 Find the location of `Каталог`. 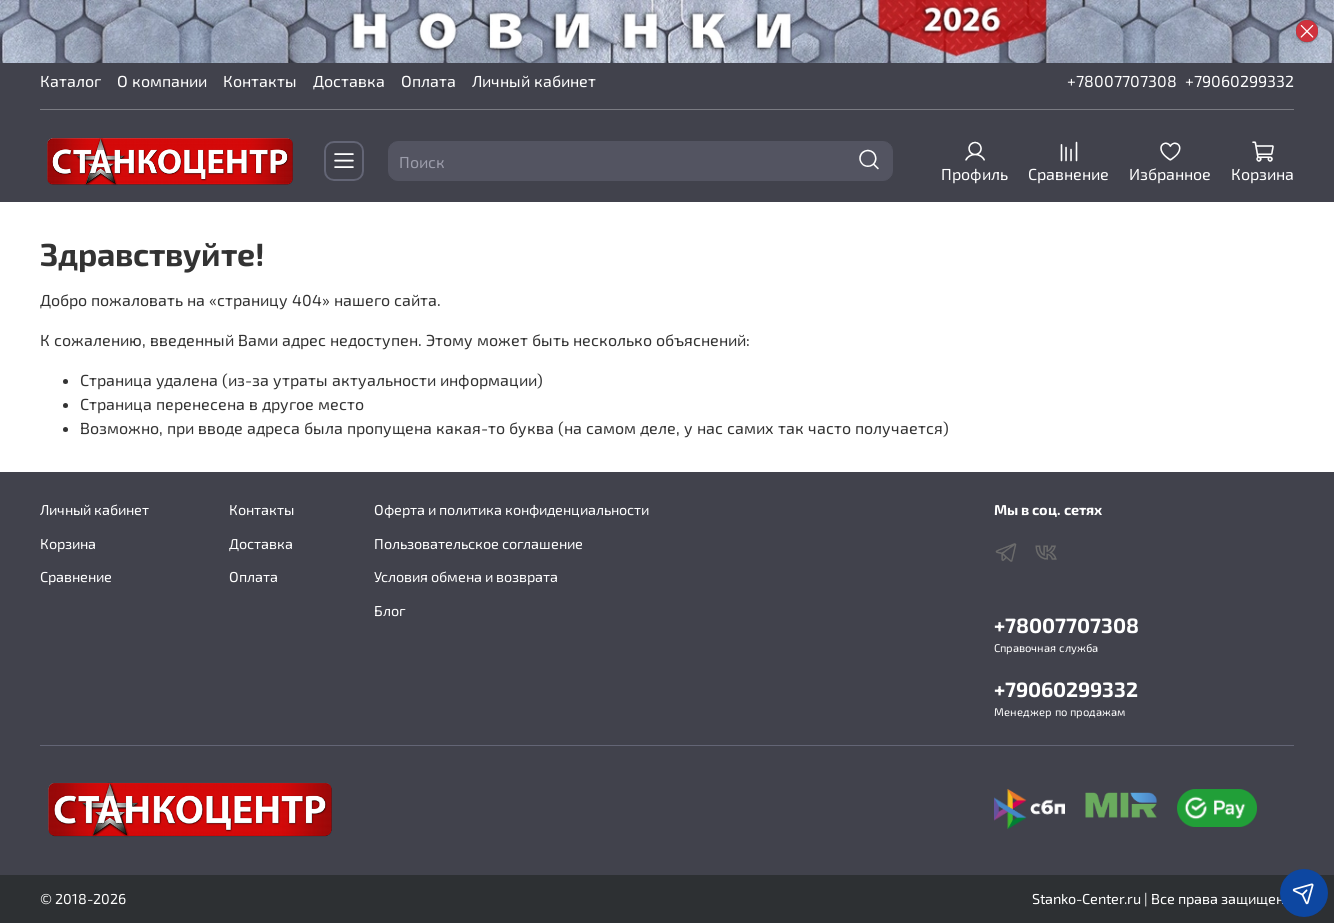

Каталог is located at coordinates (70, 80).